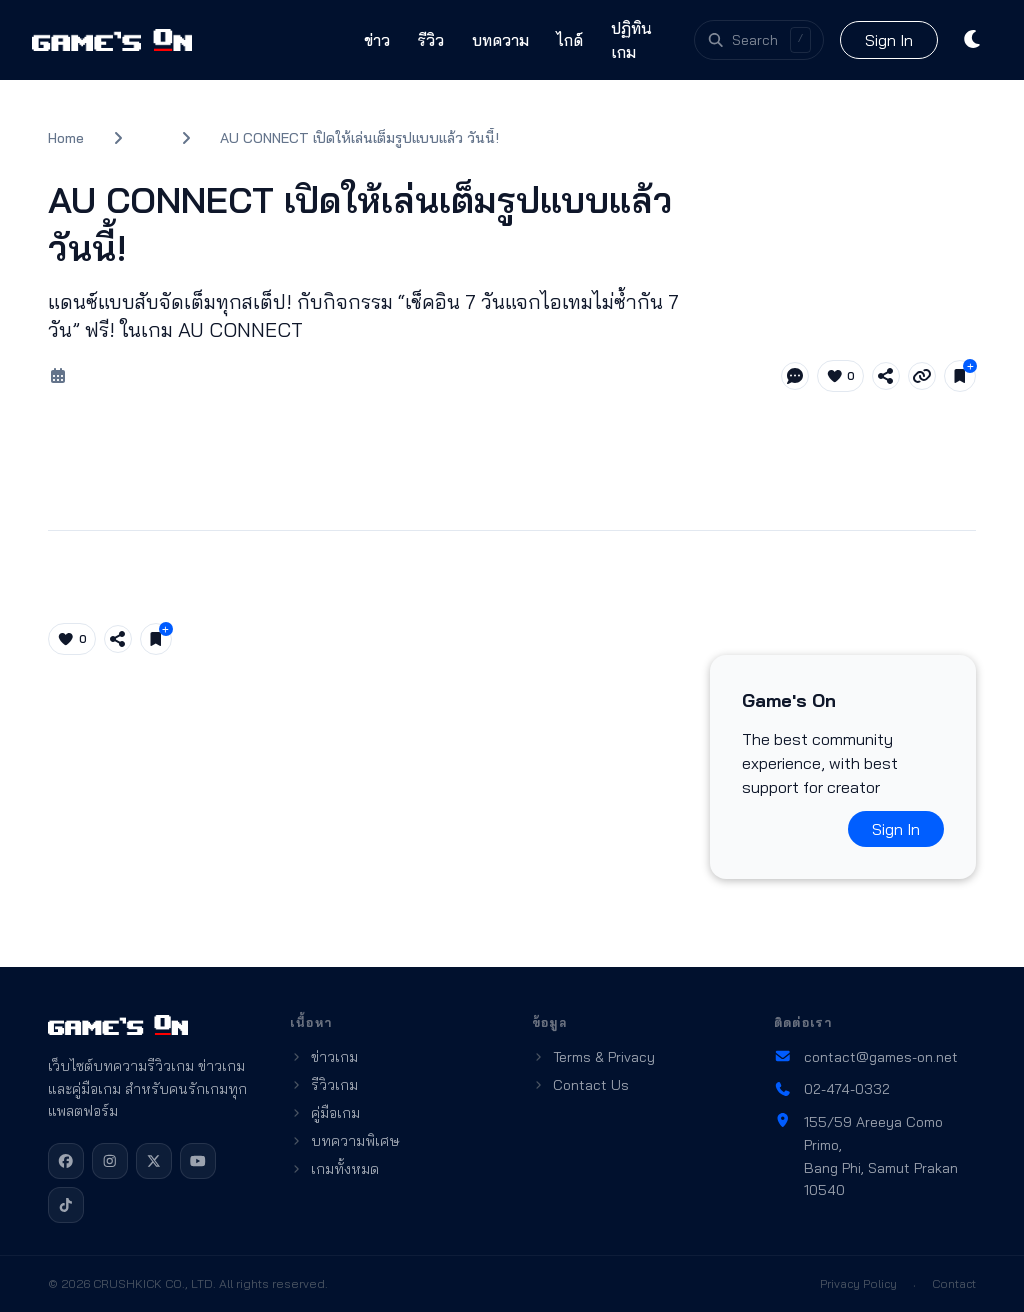 This screenshot has height=1312, width=1024. I want to click on [TikTok], so click(66, 1205).